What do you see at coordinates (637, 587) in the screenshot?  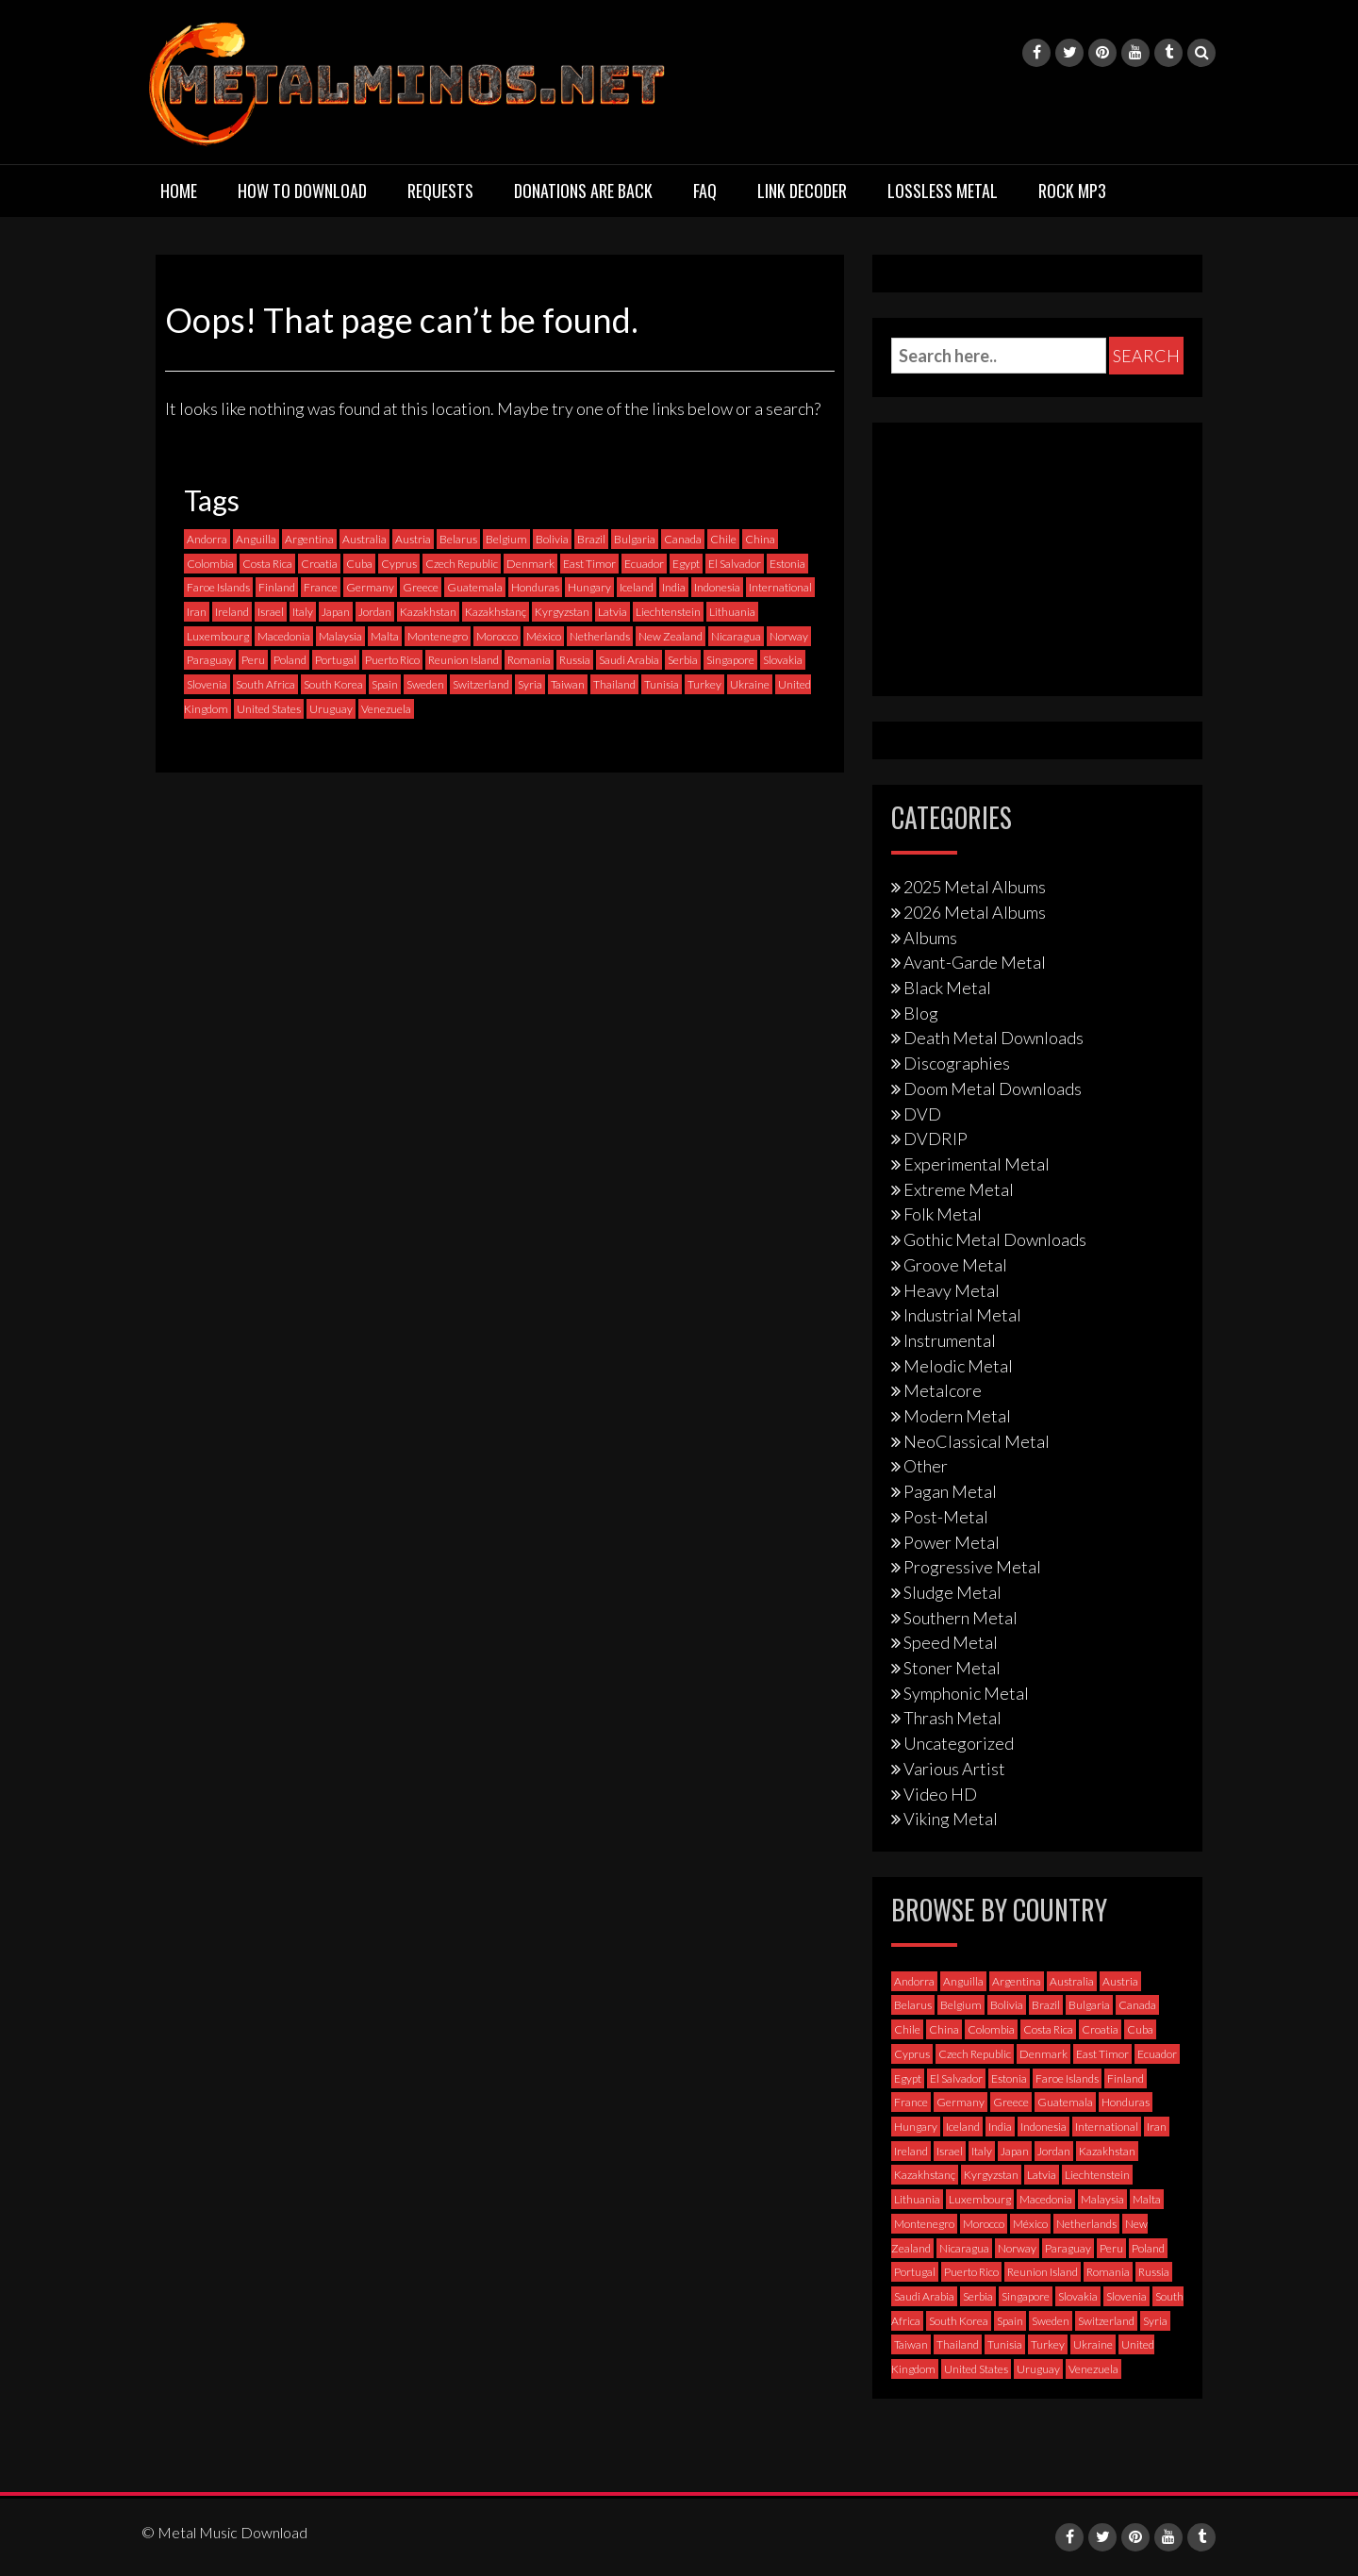 I see `Iceland [Iceland (4 items)]` at bounding box center [637, 587].